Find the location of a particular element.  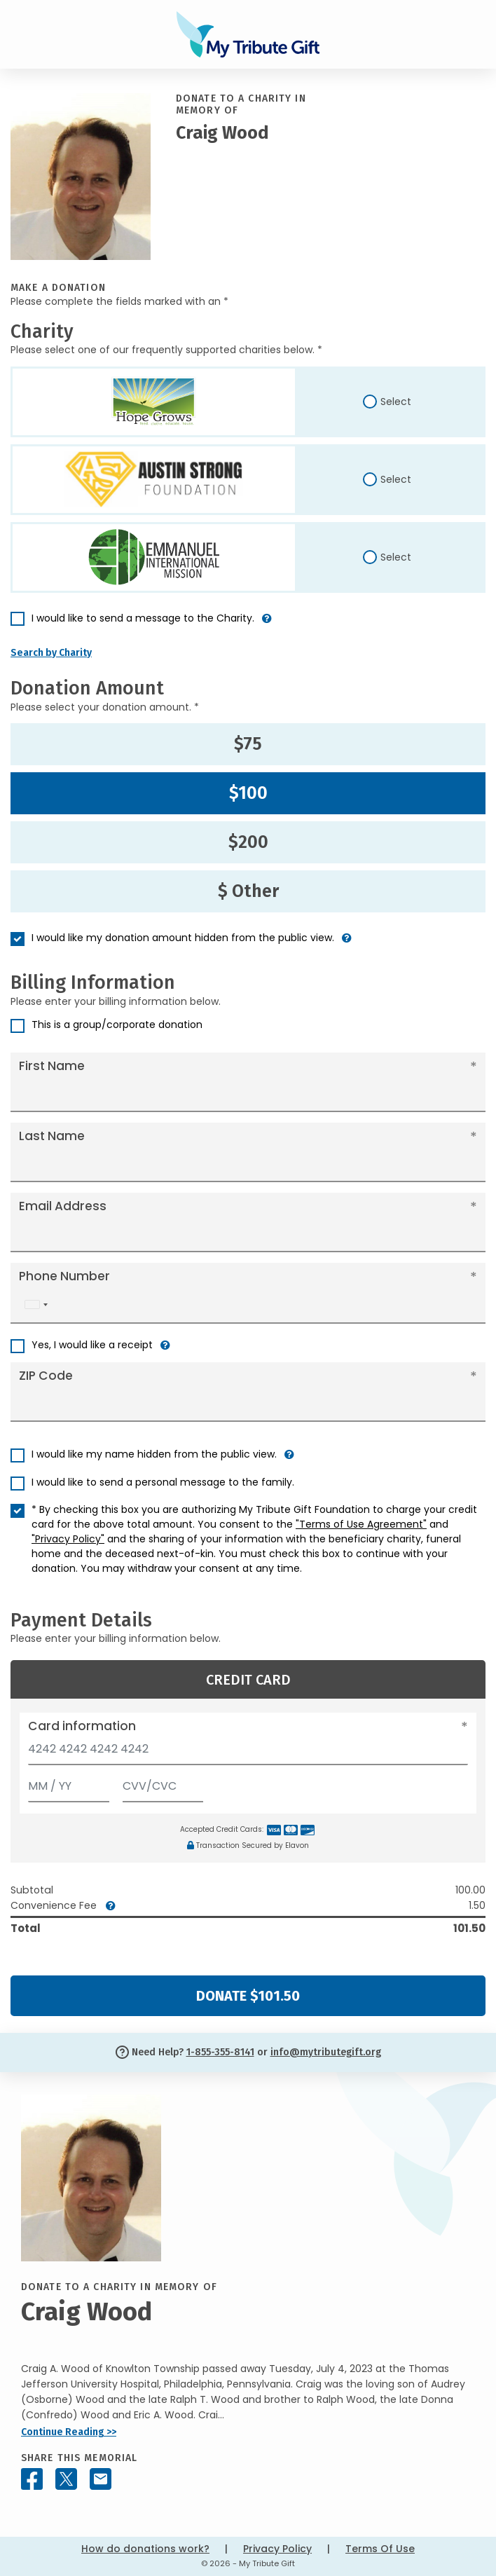

Email Address is located at coordinates (62, 1206).